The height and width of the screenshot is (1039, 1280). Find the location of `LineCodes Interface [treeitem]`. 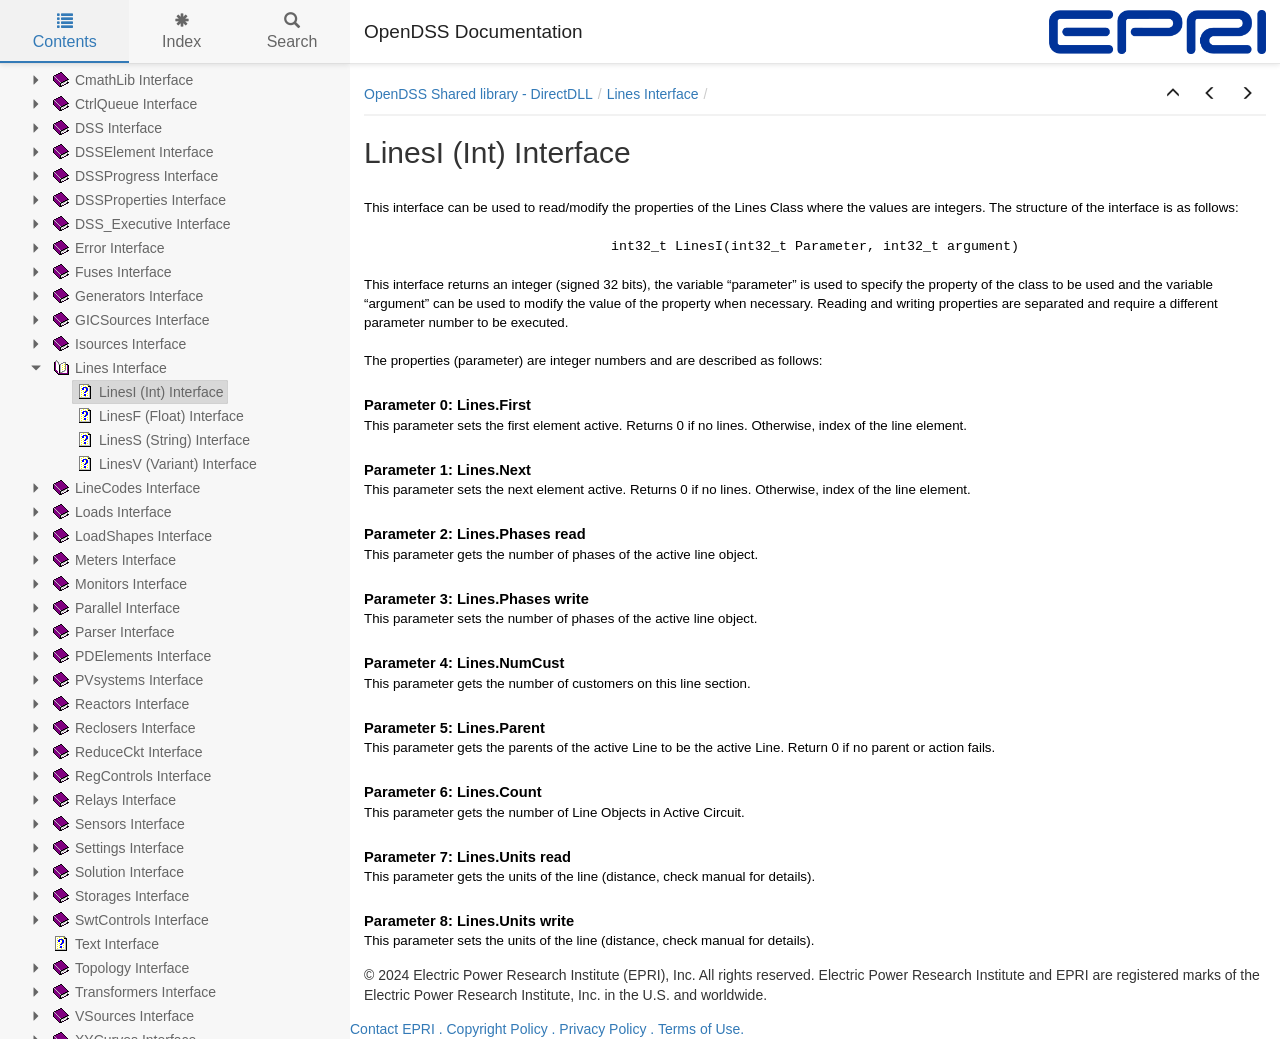

LineCodes Interface [treeitem] is located at coordinates (124, 488).